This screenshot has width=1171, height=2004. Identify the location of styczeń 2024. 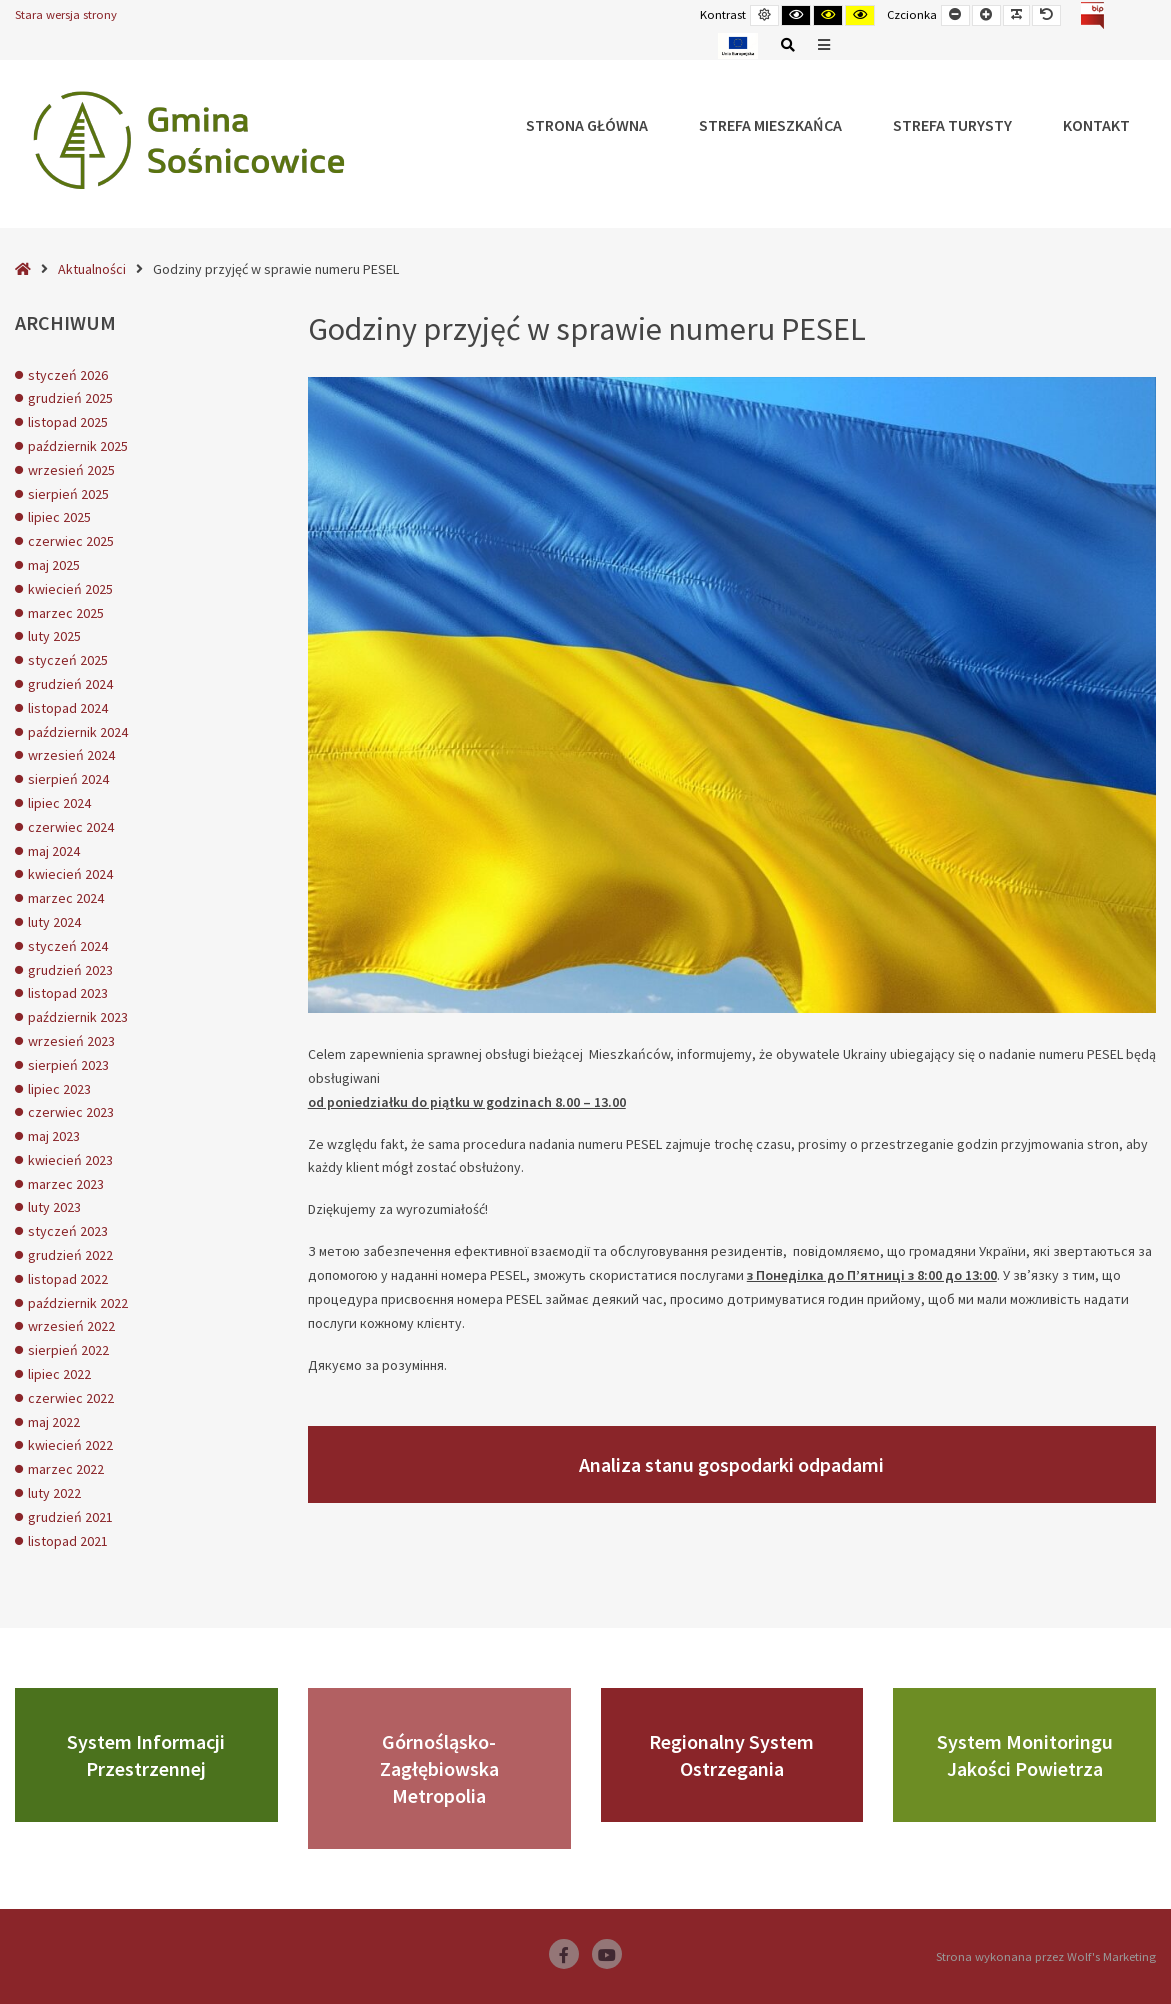
(68, 946).